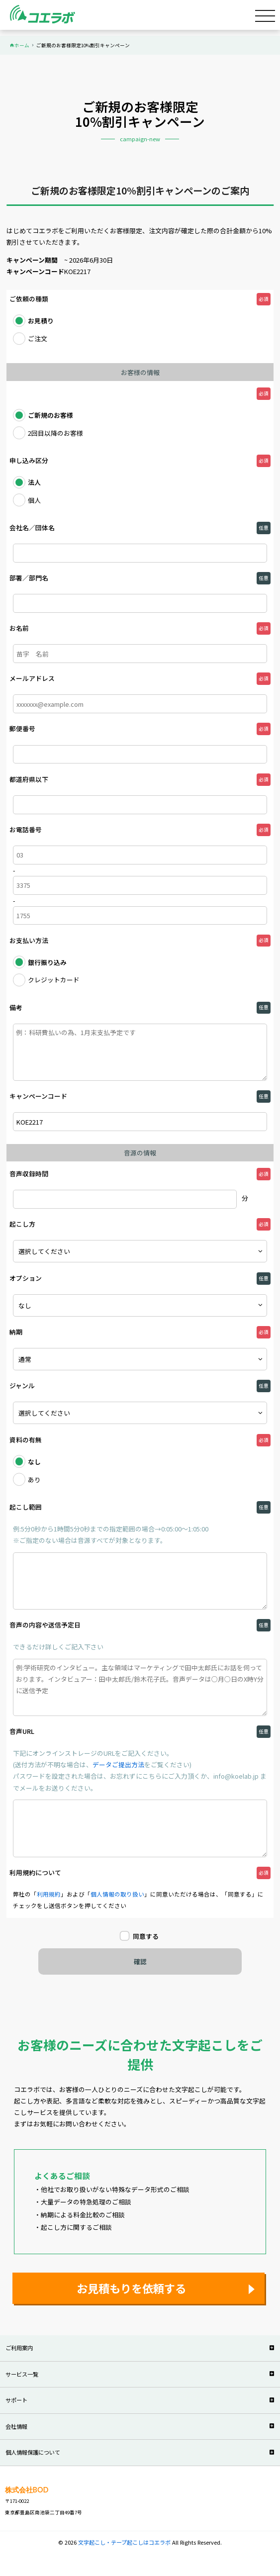 This screenshot has width=280, height=2576. What do you see at coordinates (28, 460) in the screenshot?
I see `申し込み区分` at bounding box center [28, 460].